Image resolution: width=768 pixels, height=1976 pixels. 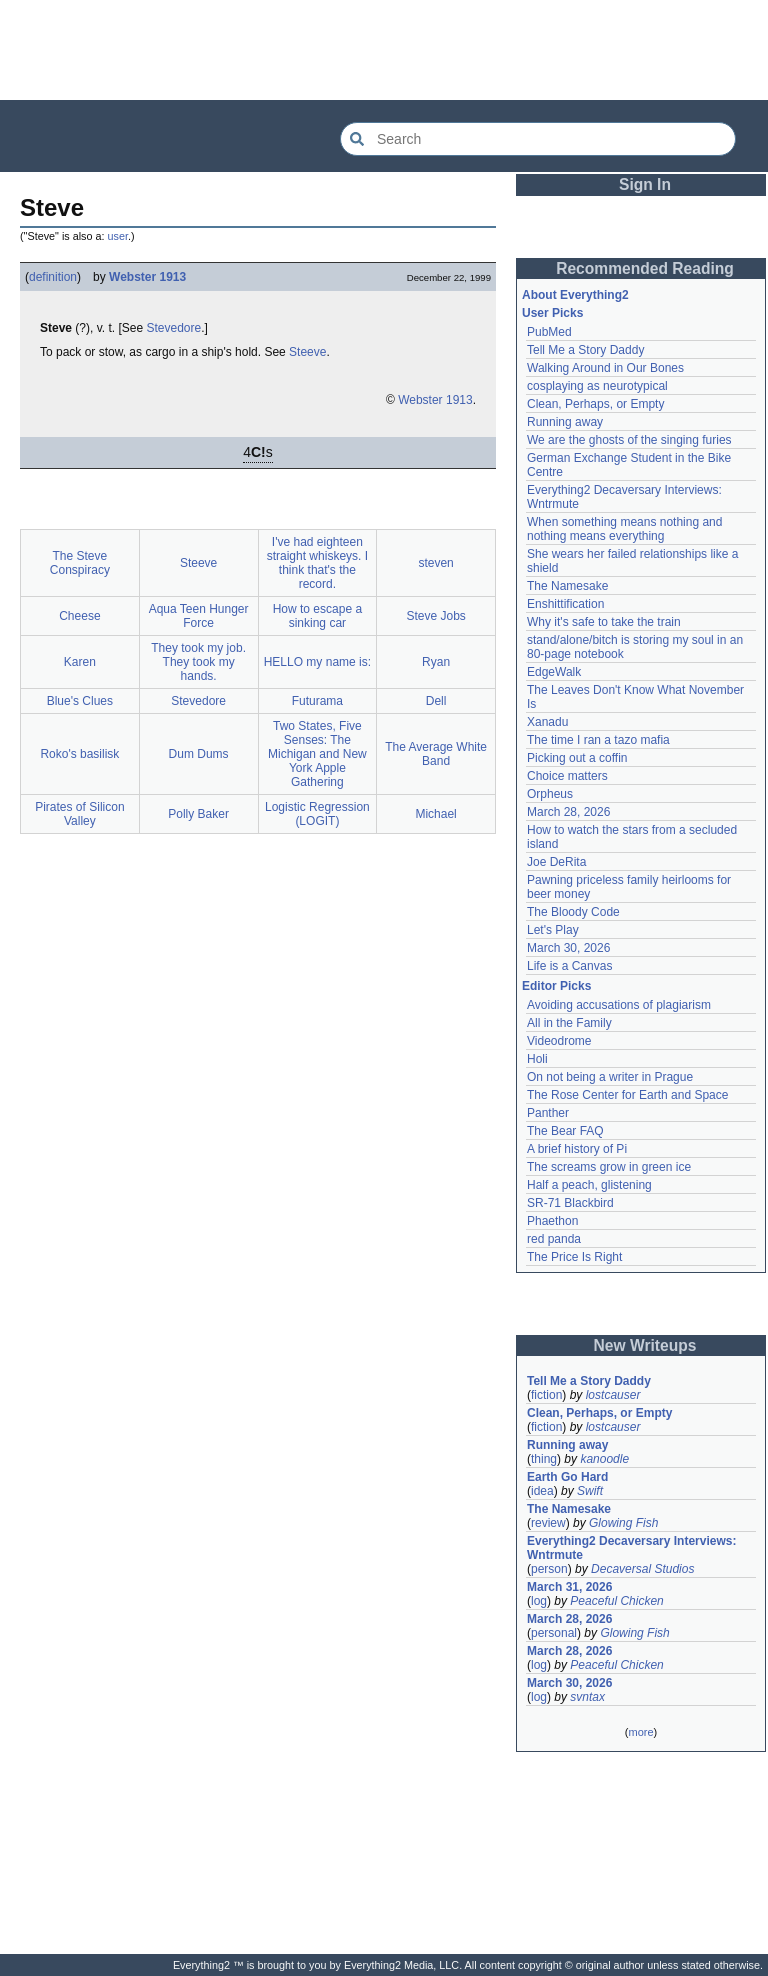 What do you see at coordinates (598, 740) in the screenshot?
I see `The time I ran a tazo mafia` at bounding box center [598, 740].